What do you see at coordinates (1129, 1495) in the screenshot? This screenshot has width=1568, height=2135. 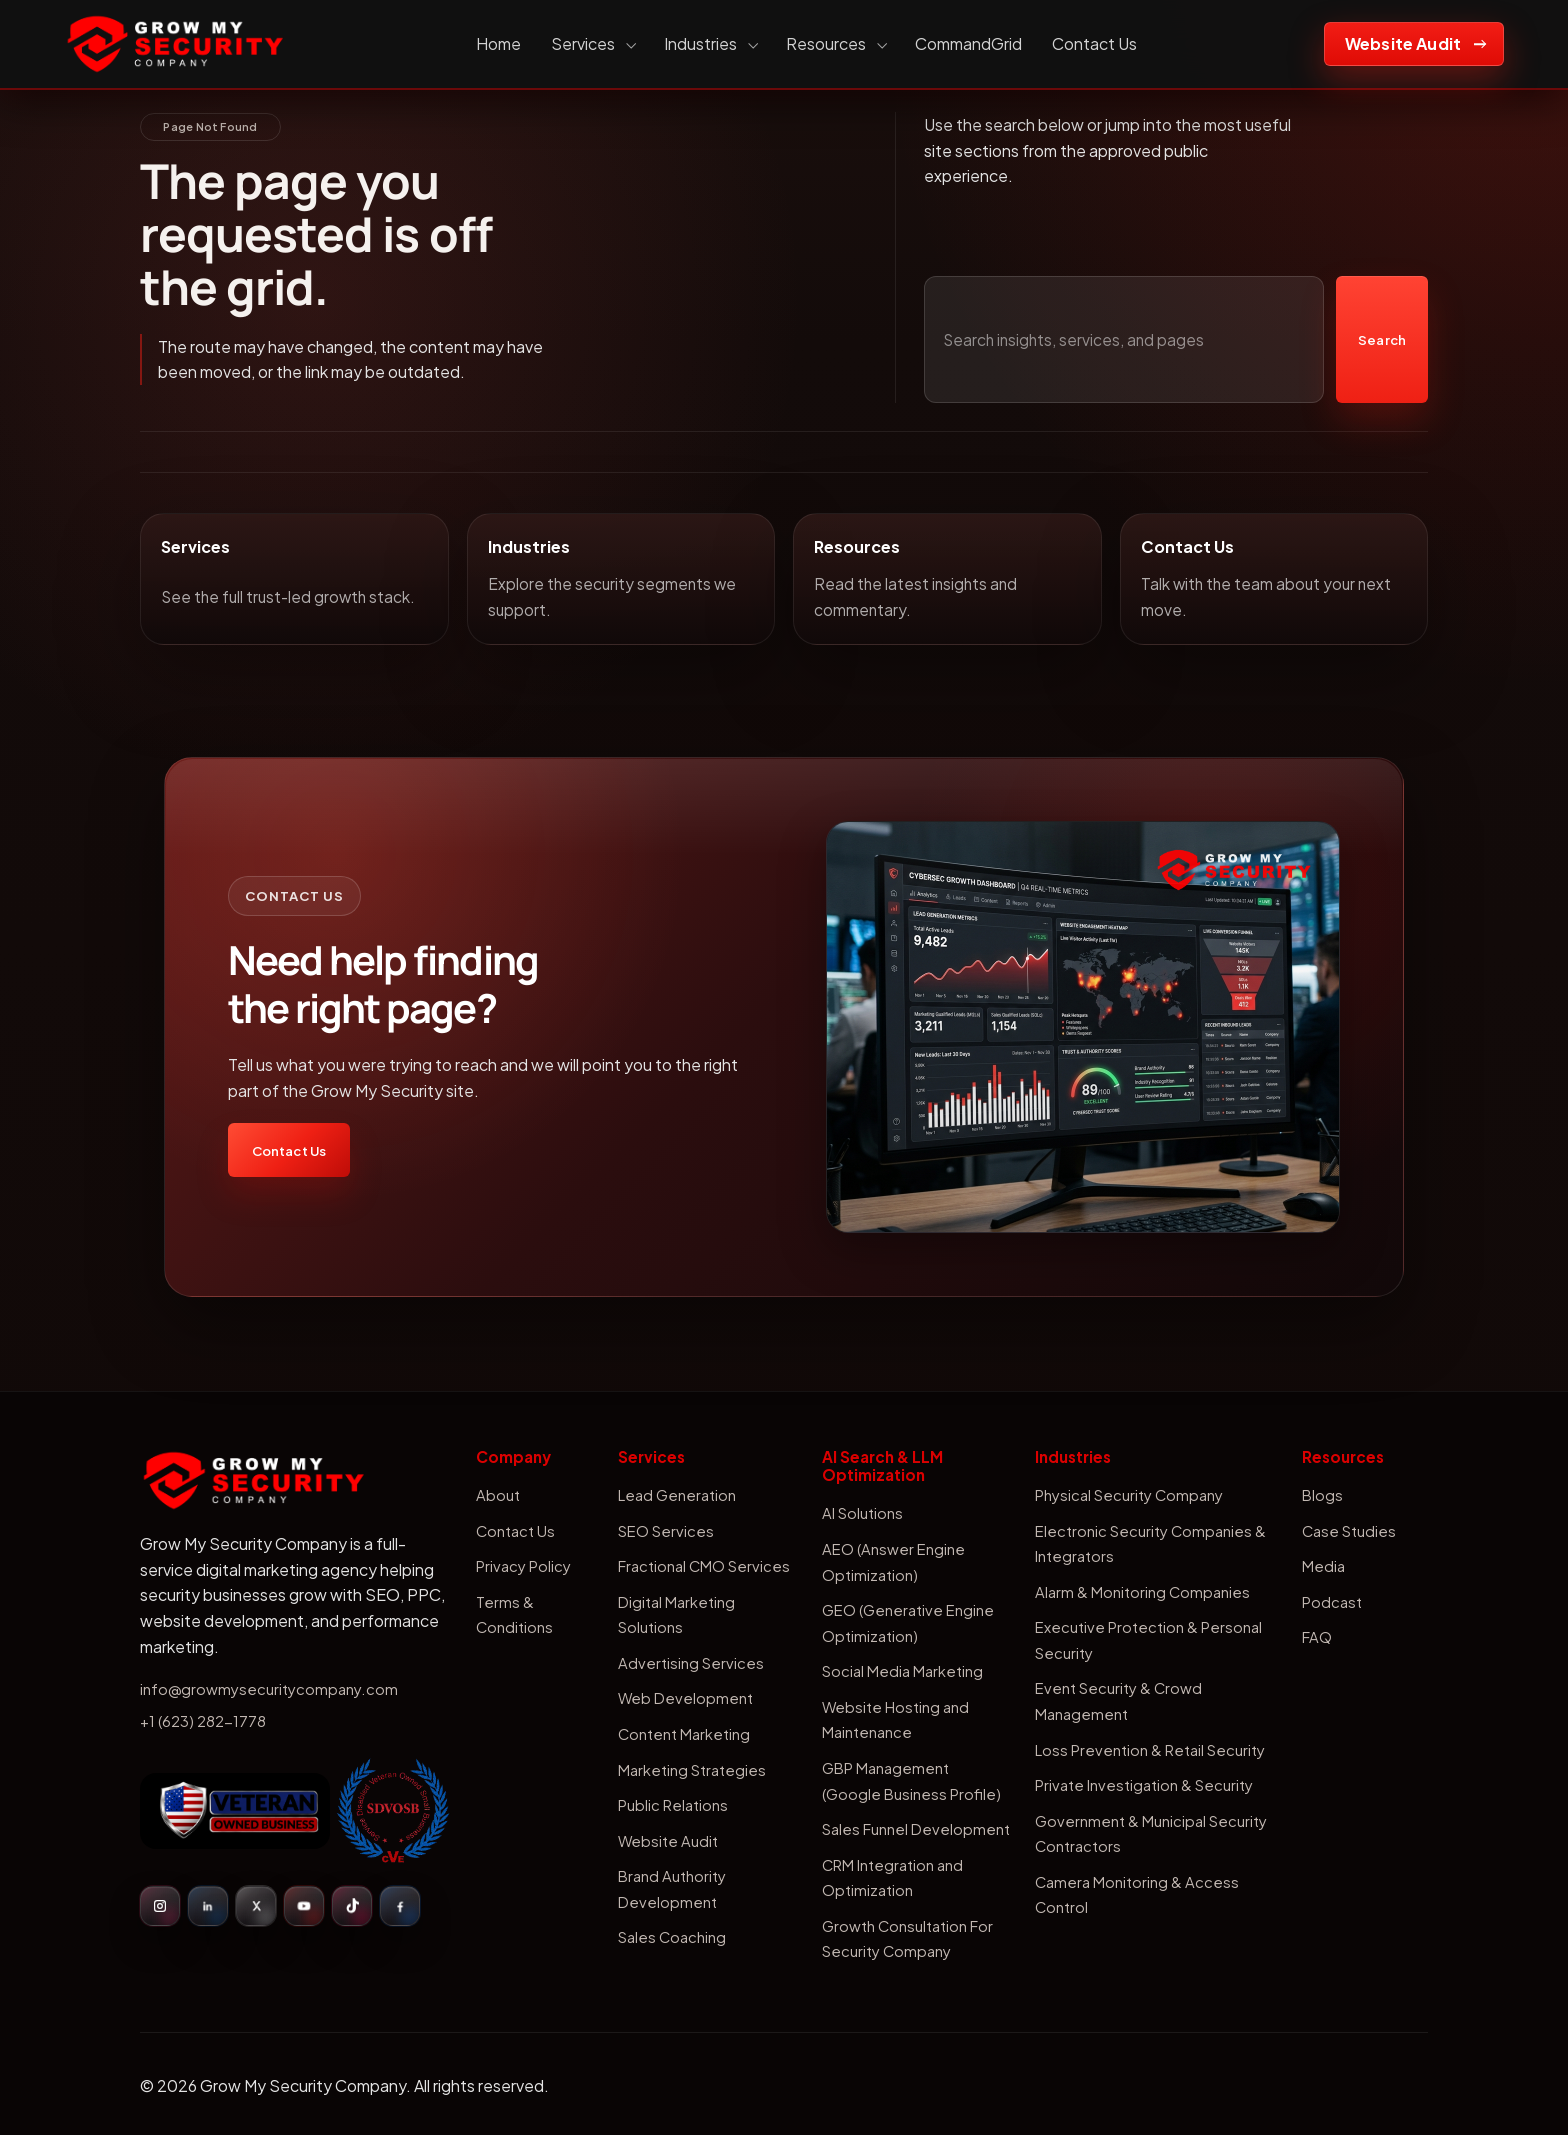 I see `Physical Security Company` at bounding box center [1129, 1495].